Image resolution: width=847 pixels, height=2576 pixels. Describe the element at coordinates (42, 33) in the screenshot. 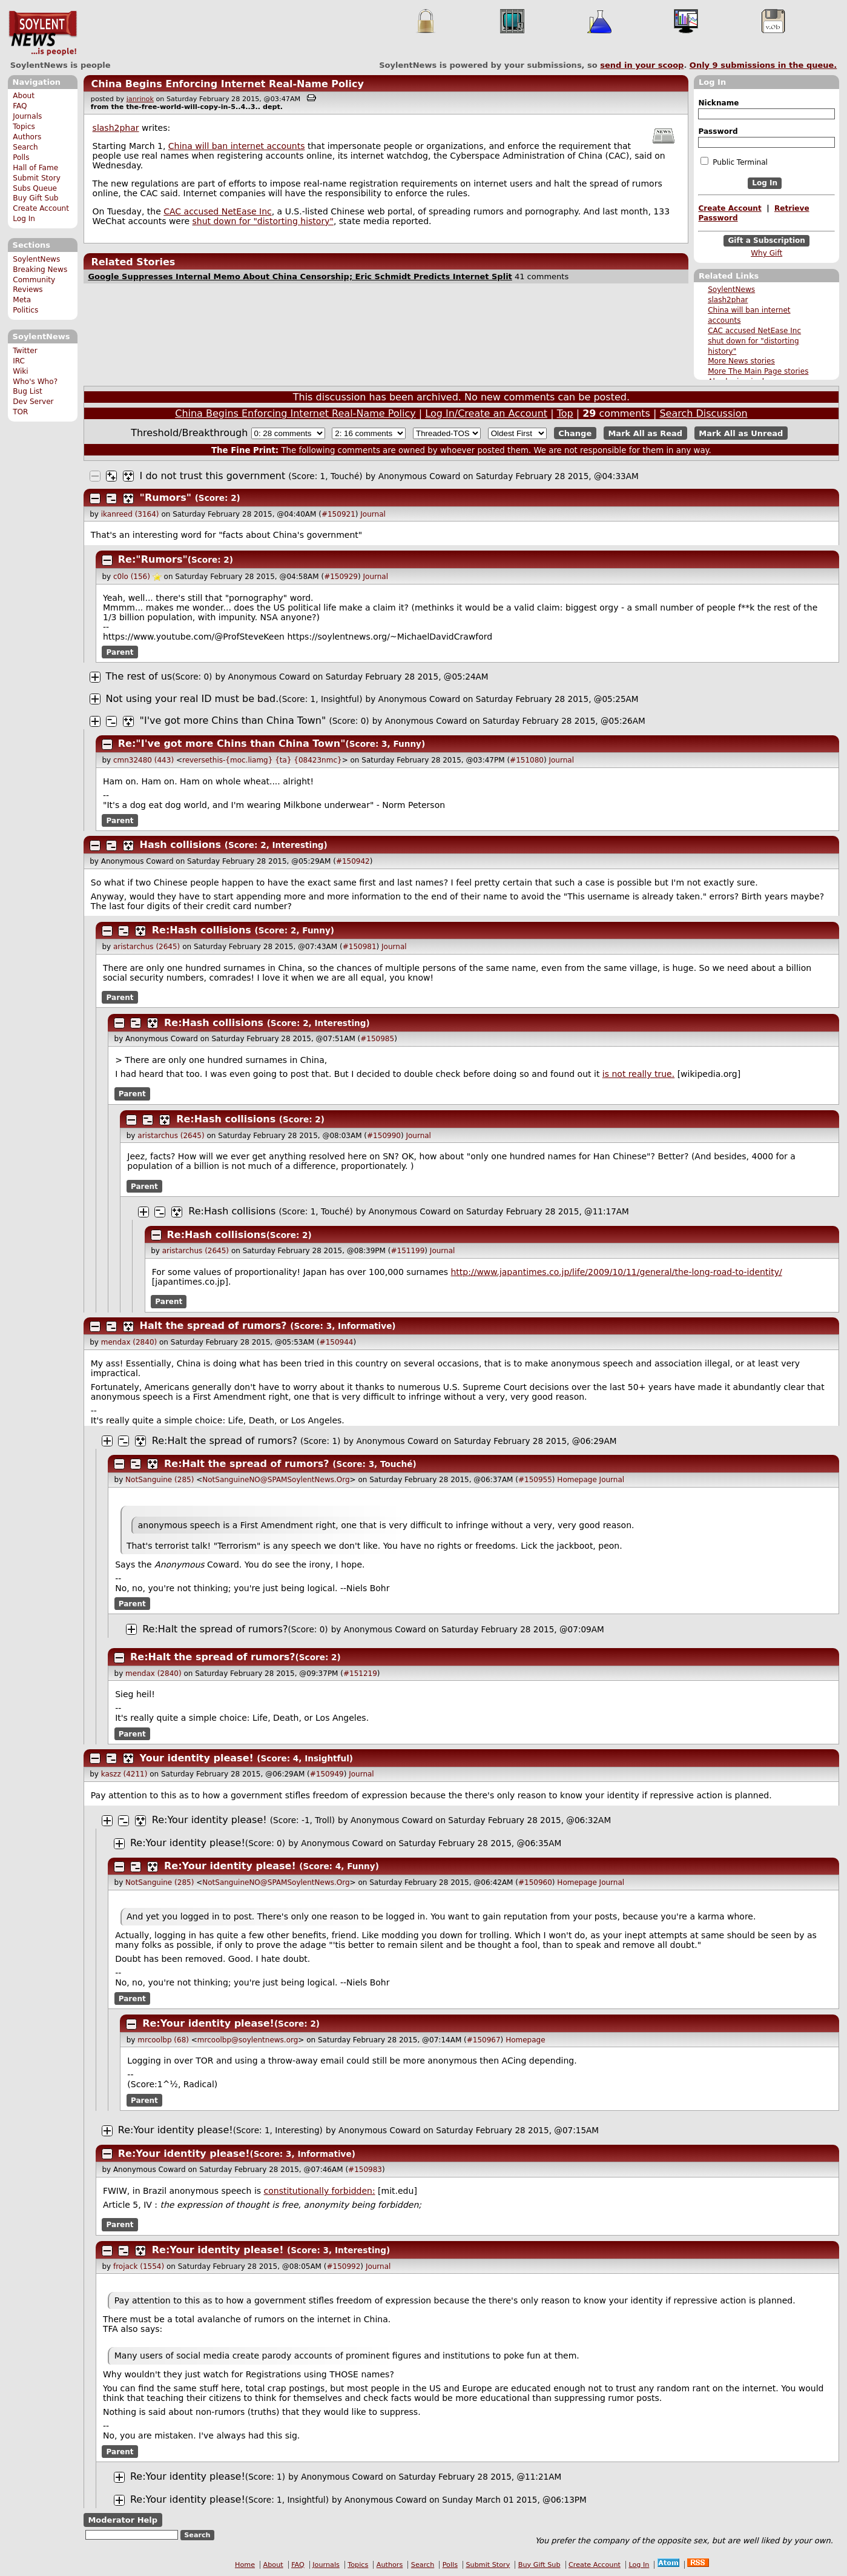

I see `SoylentNews` at that location.